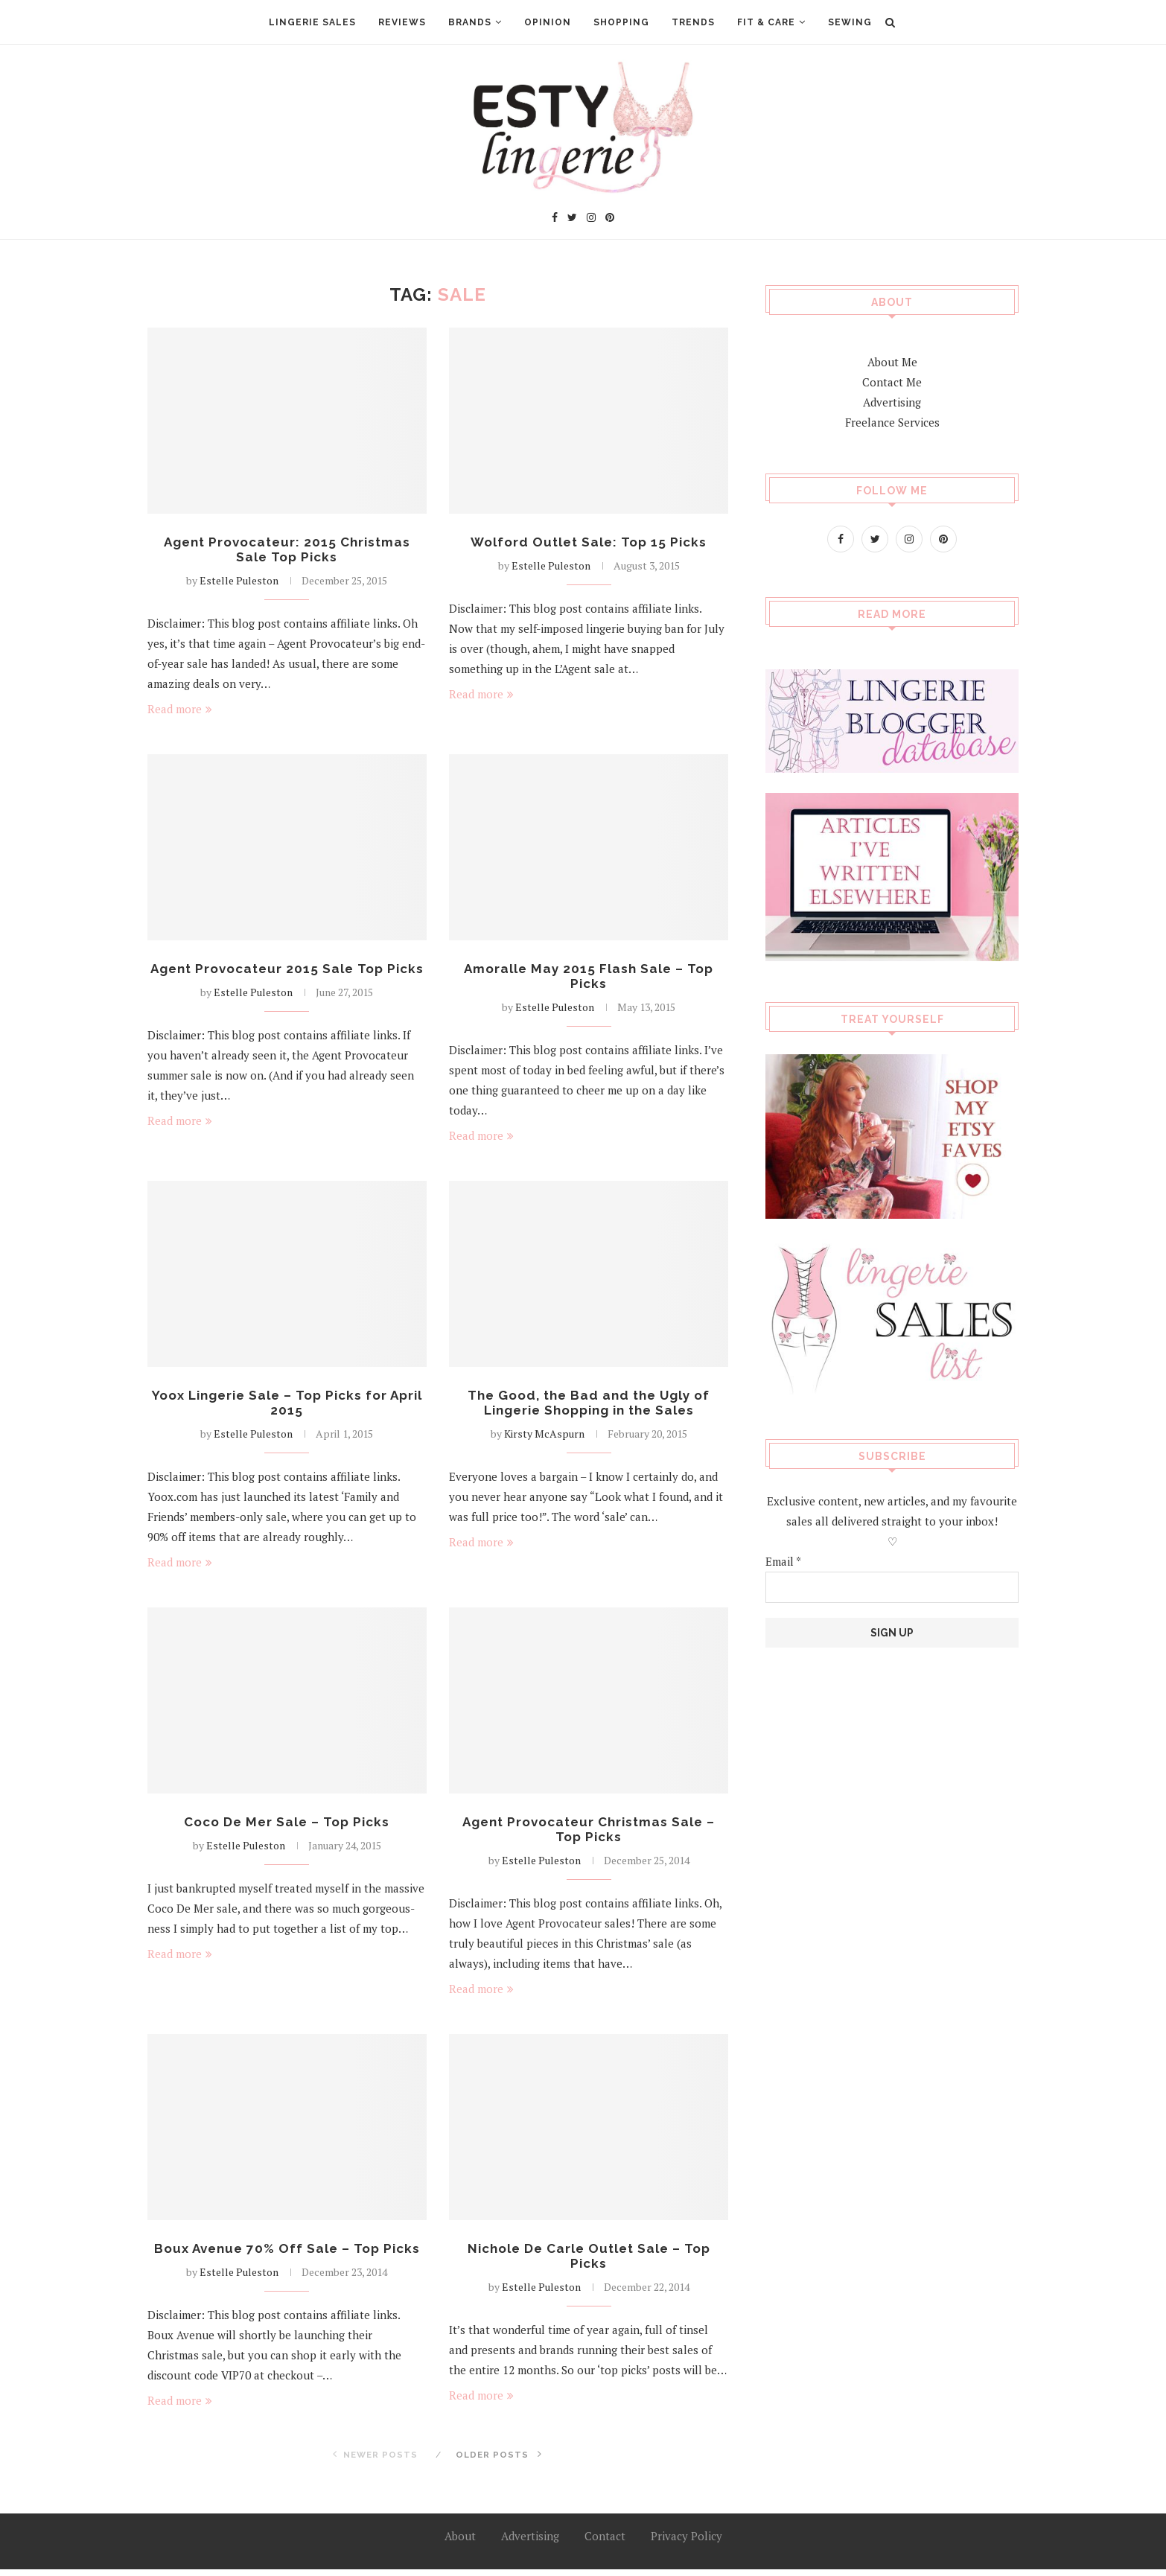 The width and height of the screenshot is (1166, 2576). I want to click on Fit & Care, so click(766, 22).